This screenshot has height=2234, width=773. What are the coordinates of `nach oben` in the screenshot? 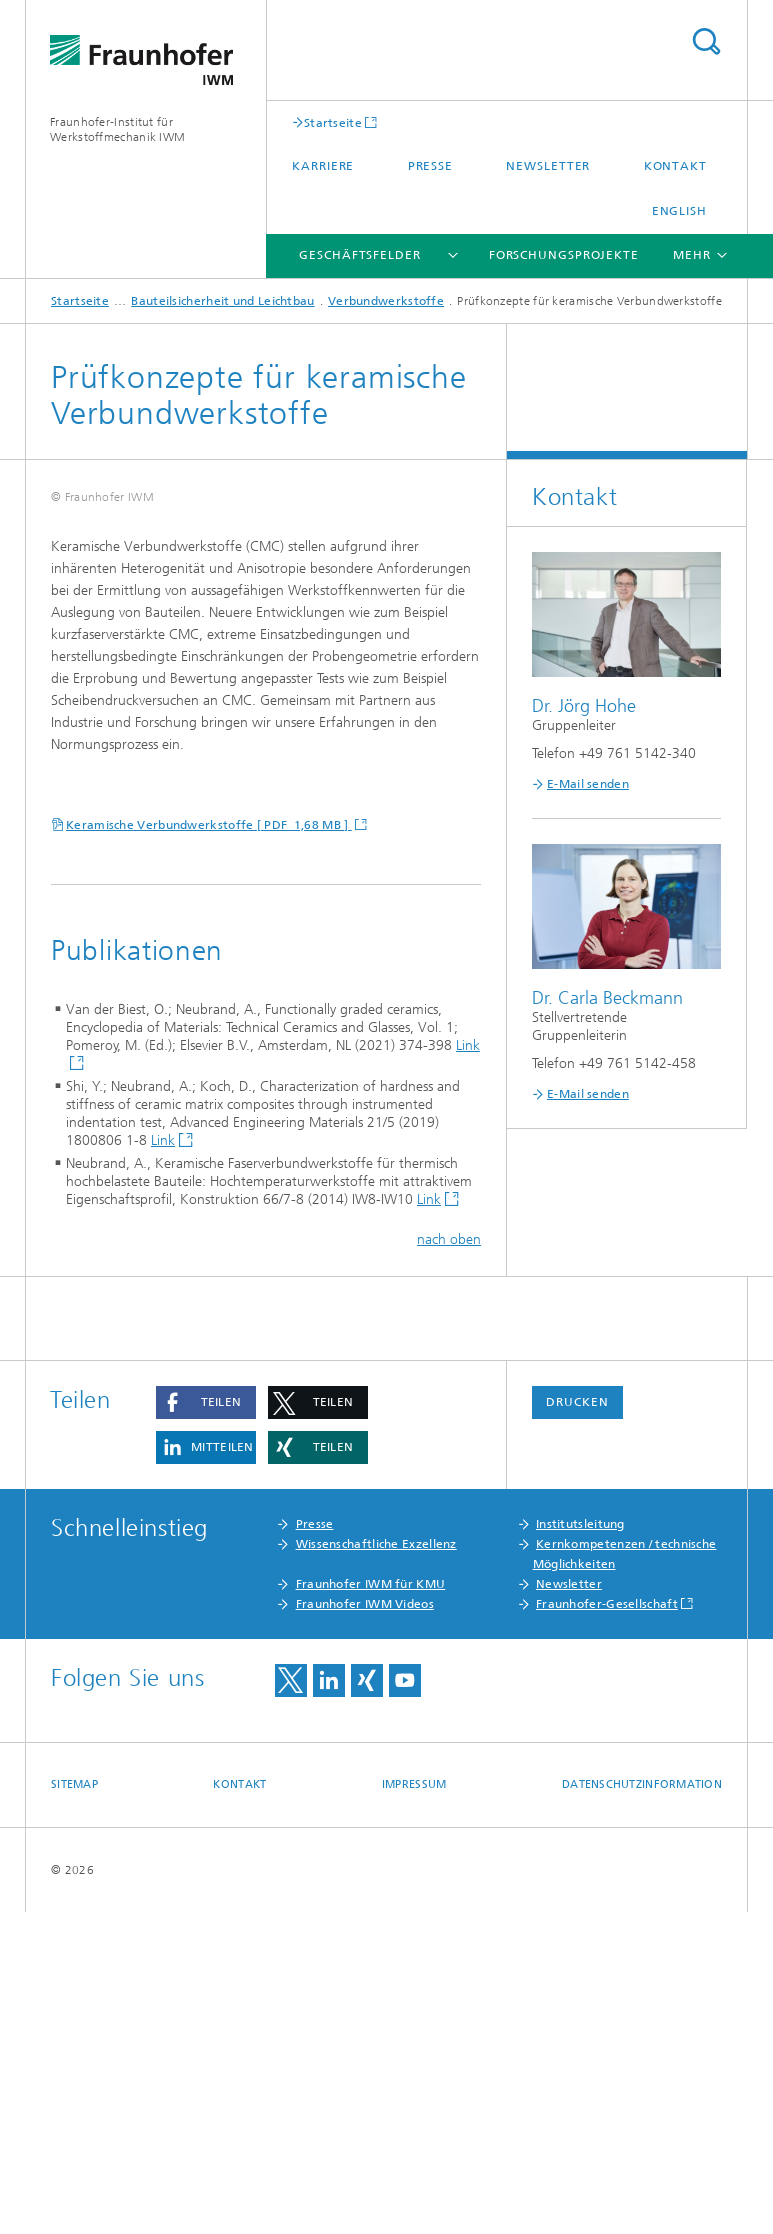 It's located at (449, 1561).